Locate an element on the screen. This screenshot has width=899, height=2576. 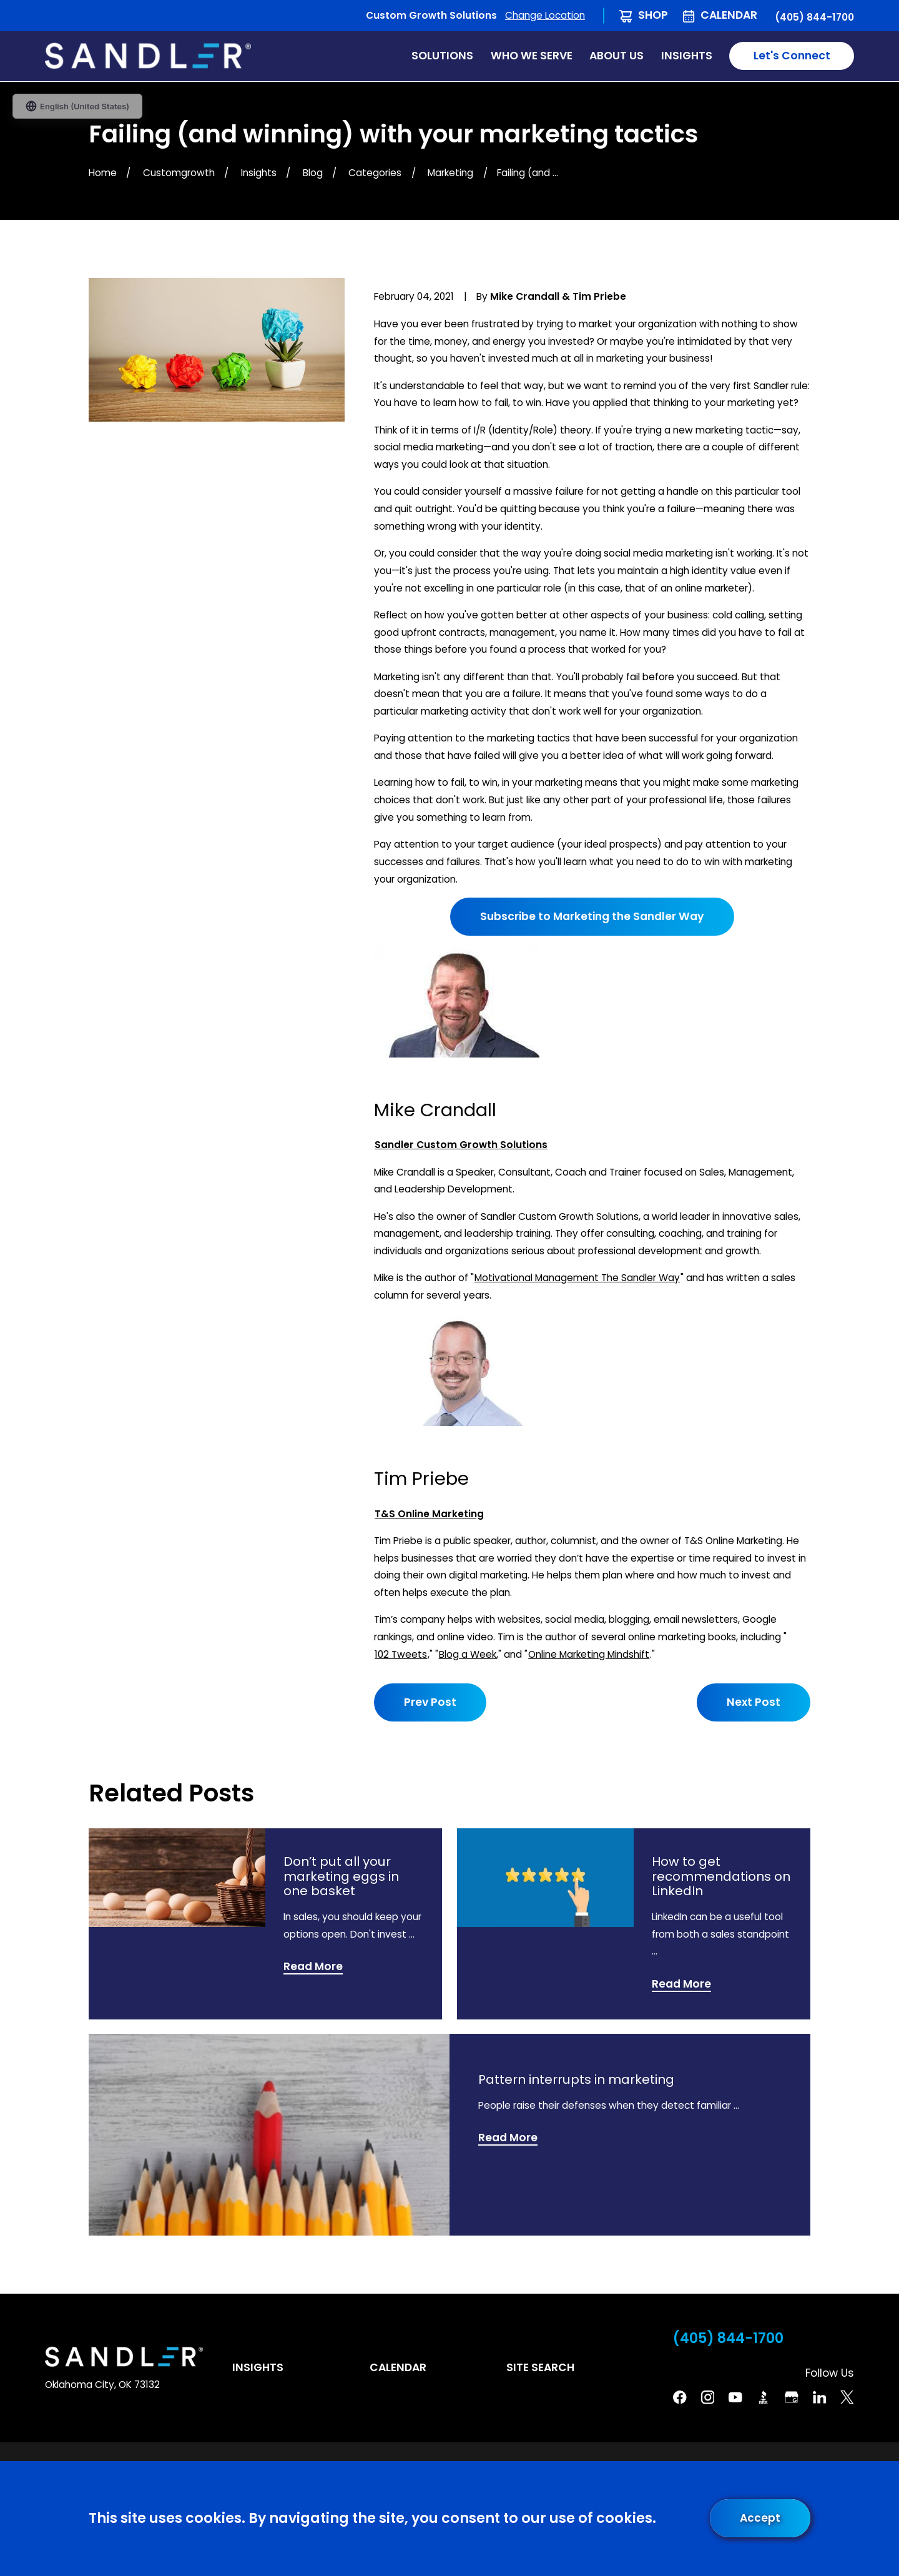
[Twitter] is located at coordinates (847, 2397).